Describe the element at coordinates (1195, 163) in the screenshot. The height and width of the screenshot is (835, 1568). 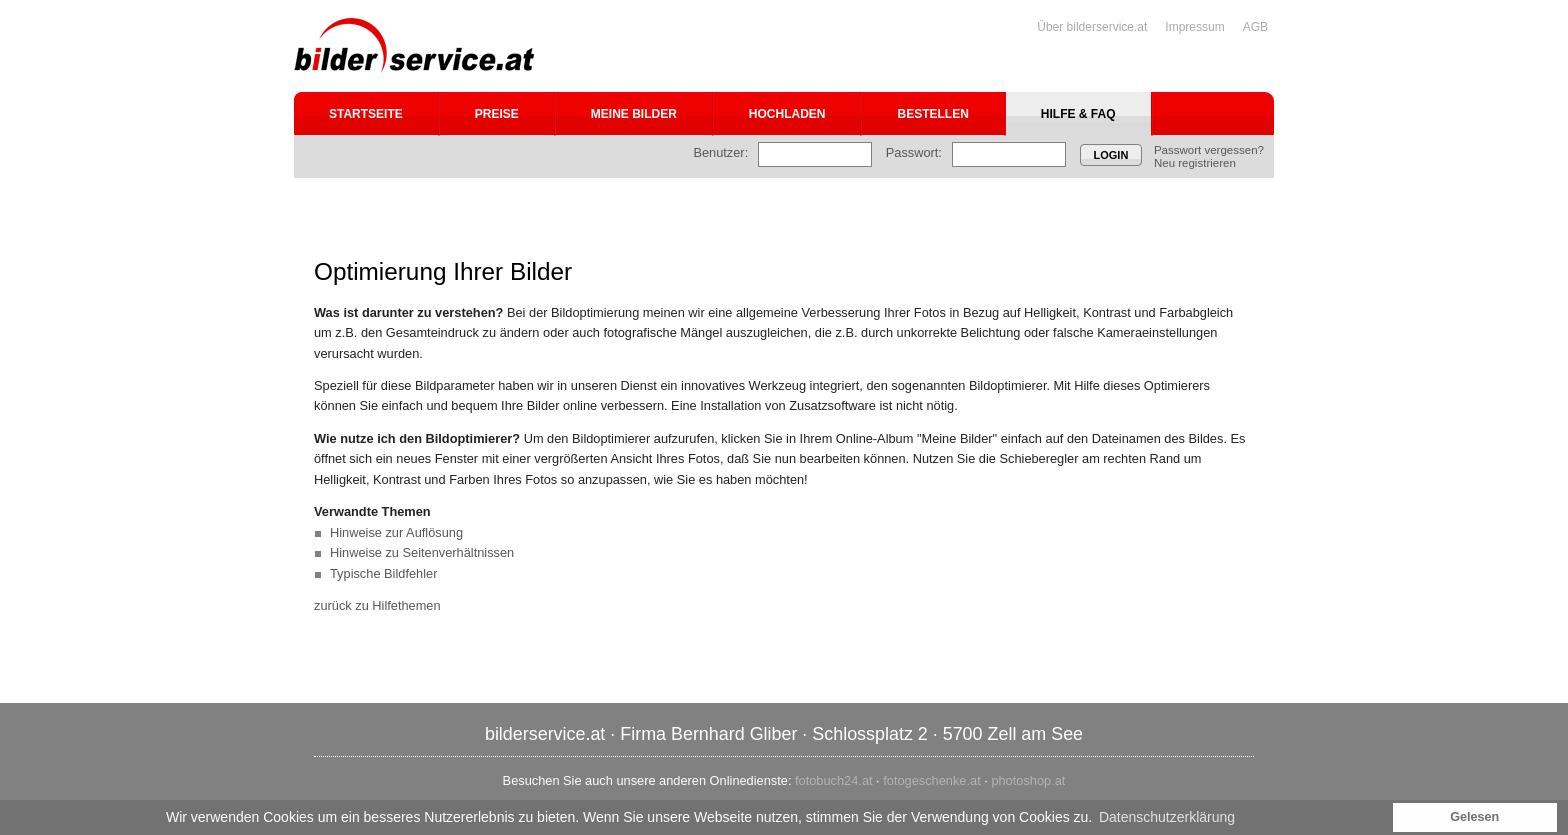
I see `Neu registrieren` at that location.